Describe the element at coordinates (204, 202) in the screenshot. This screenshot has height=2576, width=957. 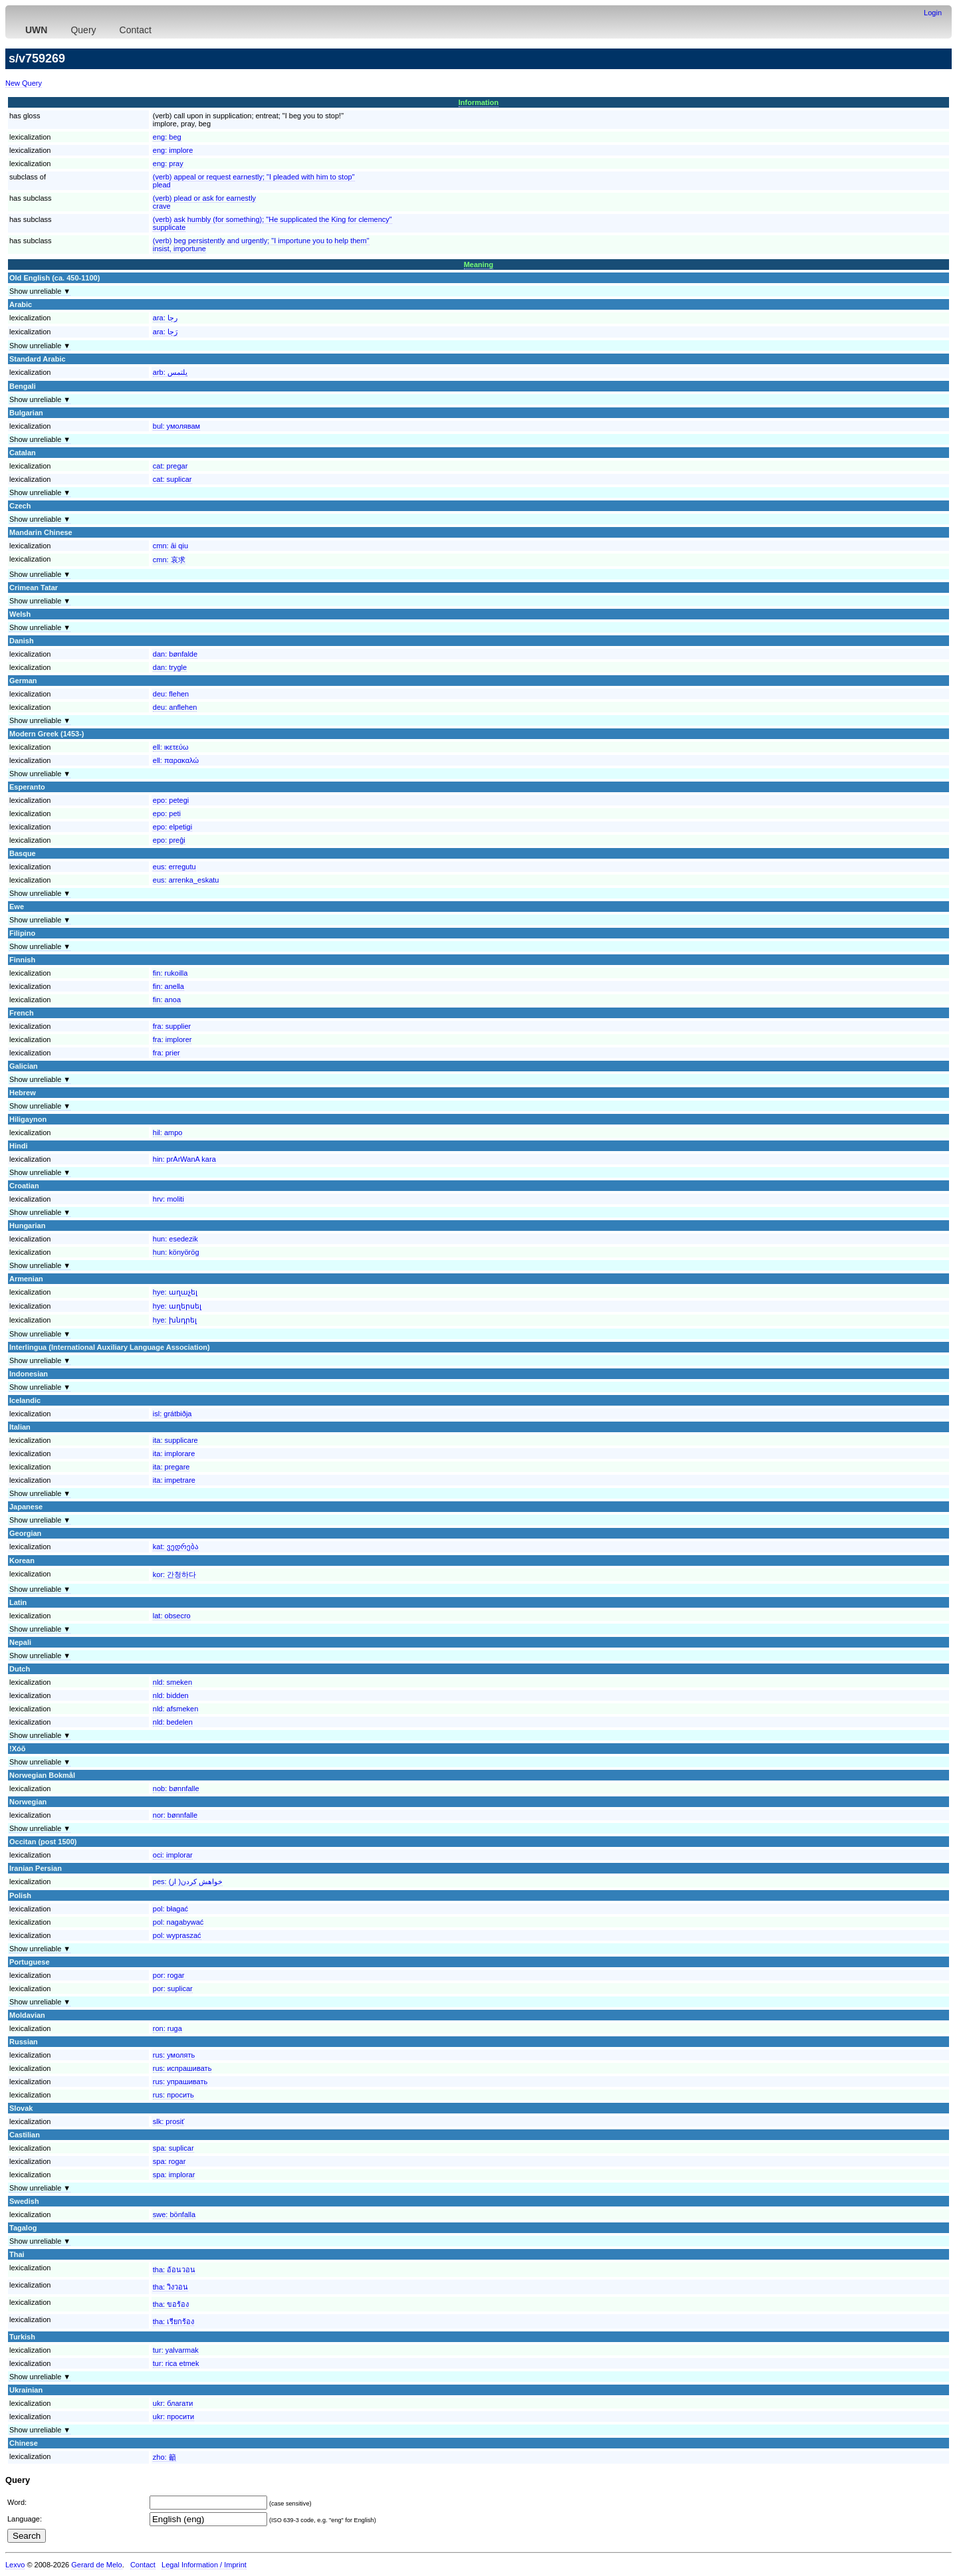
I see `(verb) plead or ask for earnestlycrave` at that location.